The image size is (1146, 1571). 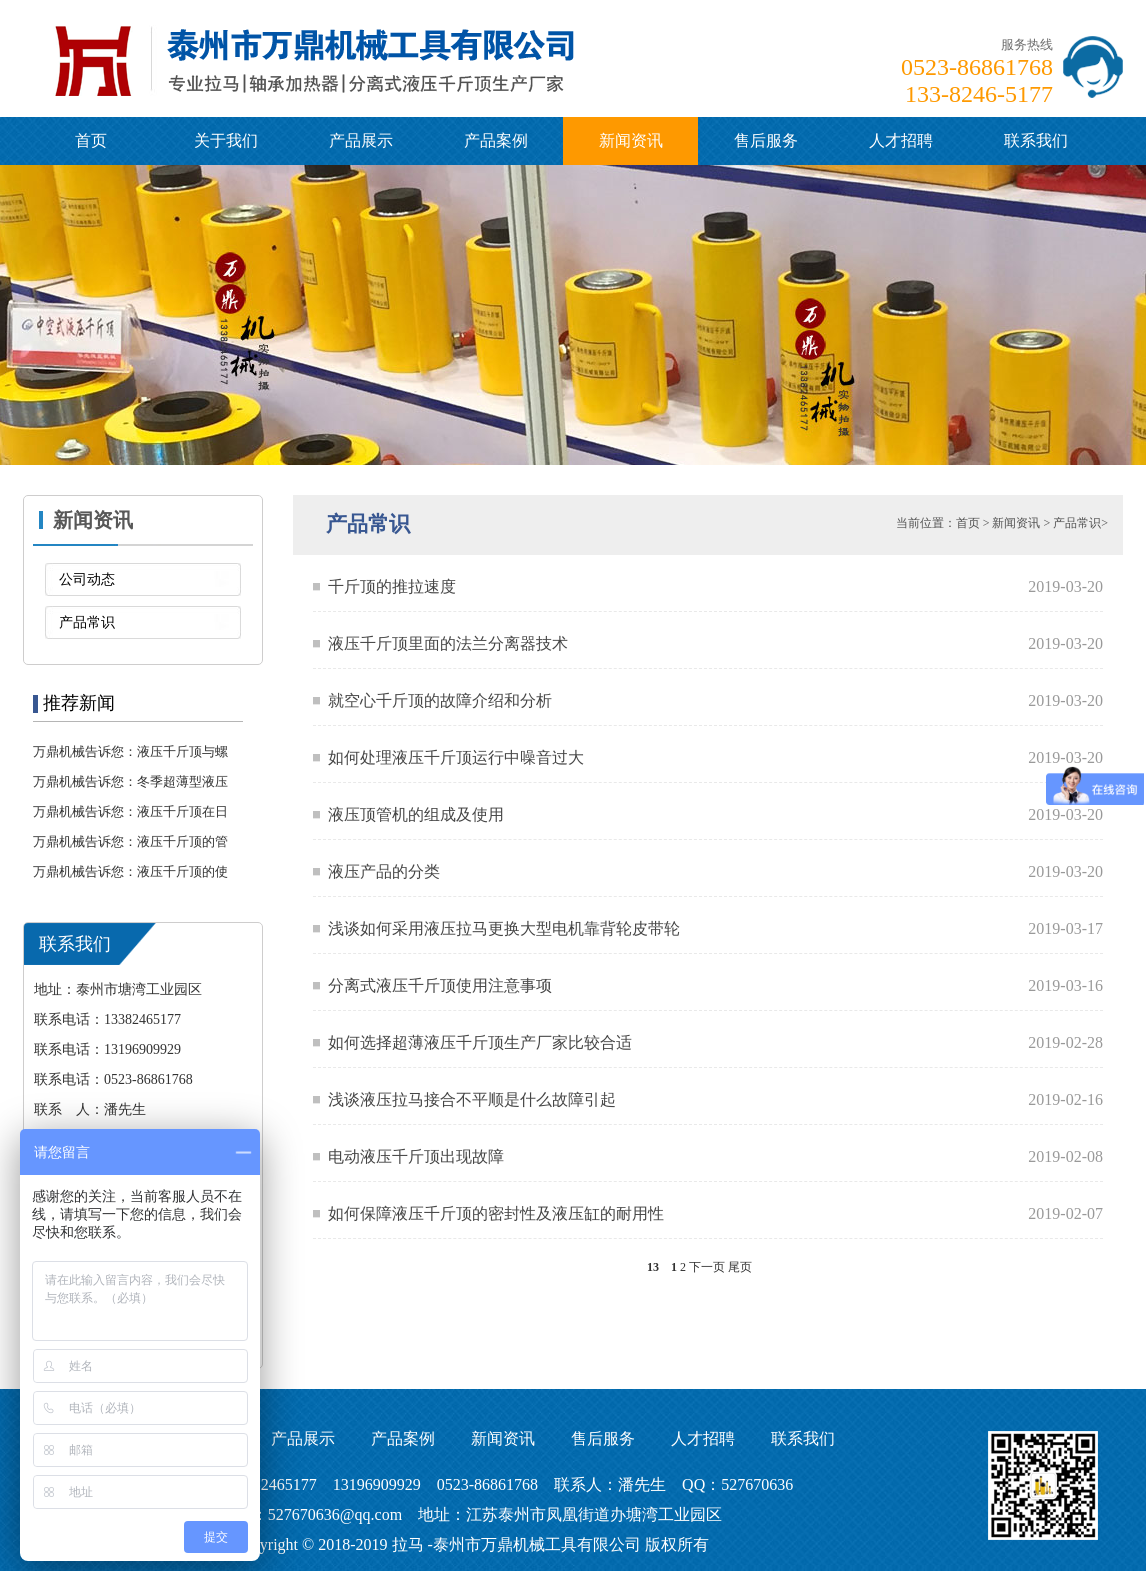 I want to click on 液压产品的分类, so click(x=384, y=871).